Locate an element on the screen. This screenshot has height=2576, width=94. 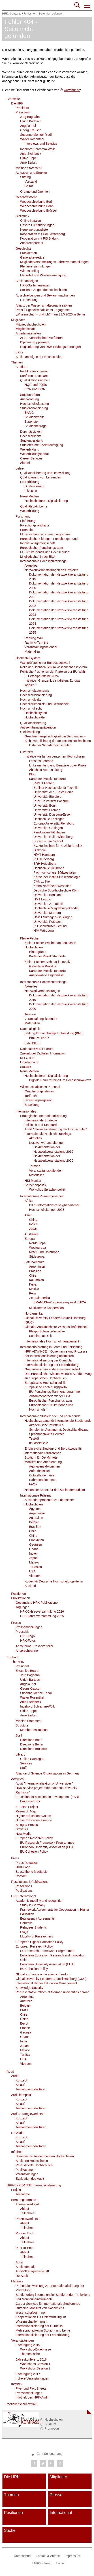
Nachhaltigkeit is located at coordinates (30, 1029).